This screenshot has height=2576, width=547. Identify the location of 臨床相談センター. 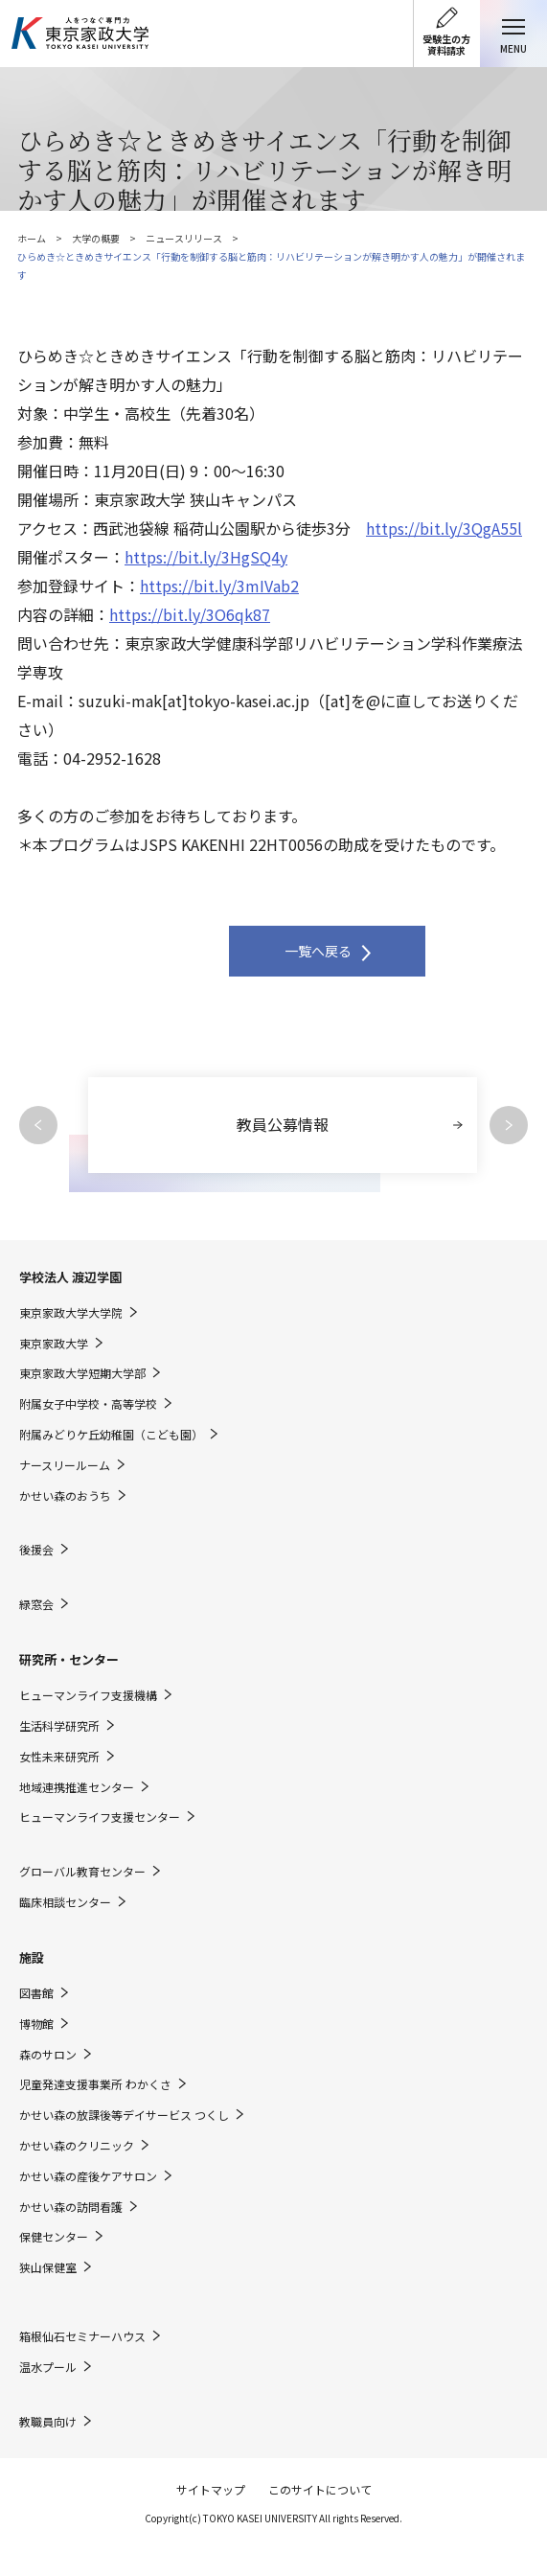
(65, 1902).